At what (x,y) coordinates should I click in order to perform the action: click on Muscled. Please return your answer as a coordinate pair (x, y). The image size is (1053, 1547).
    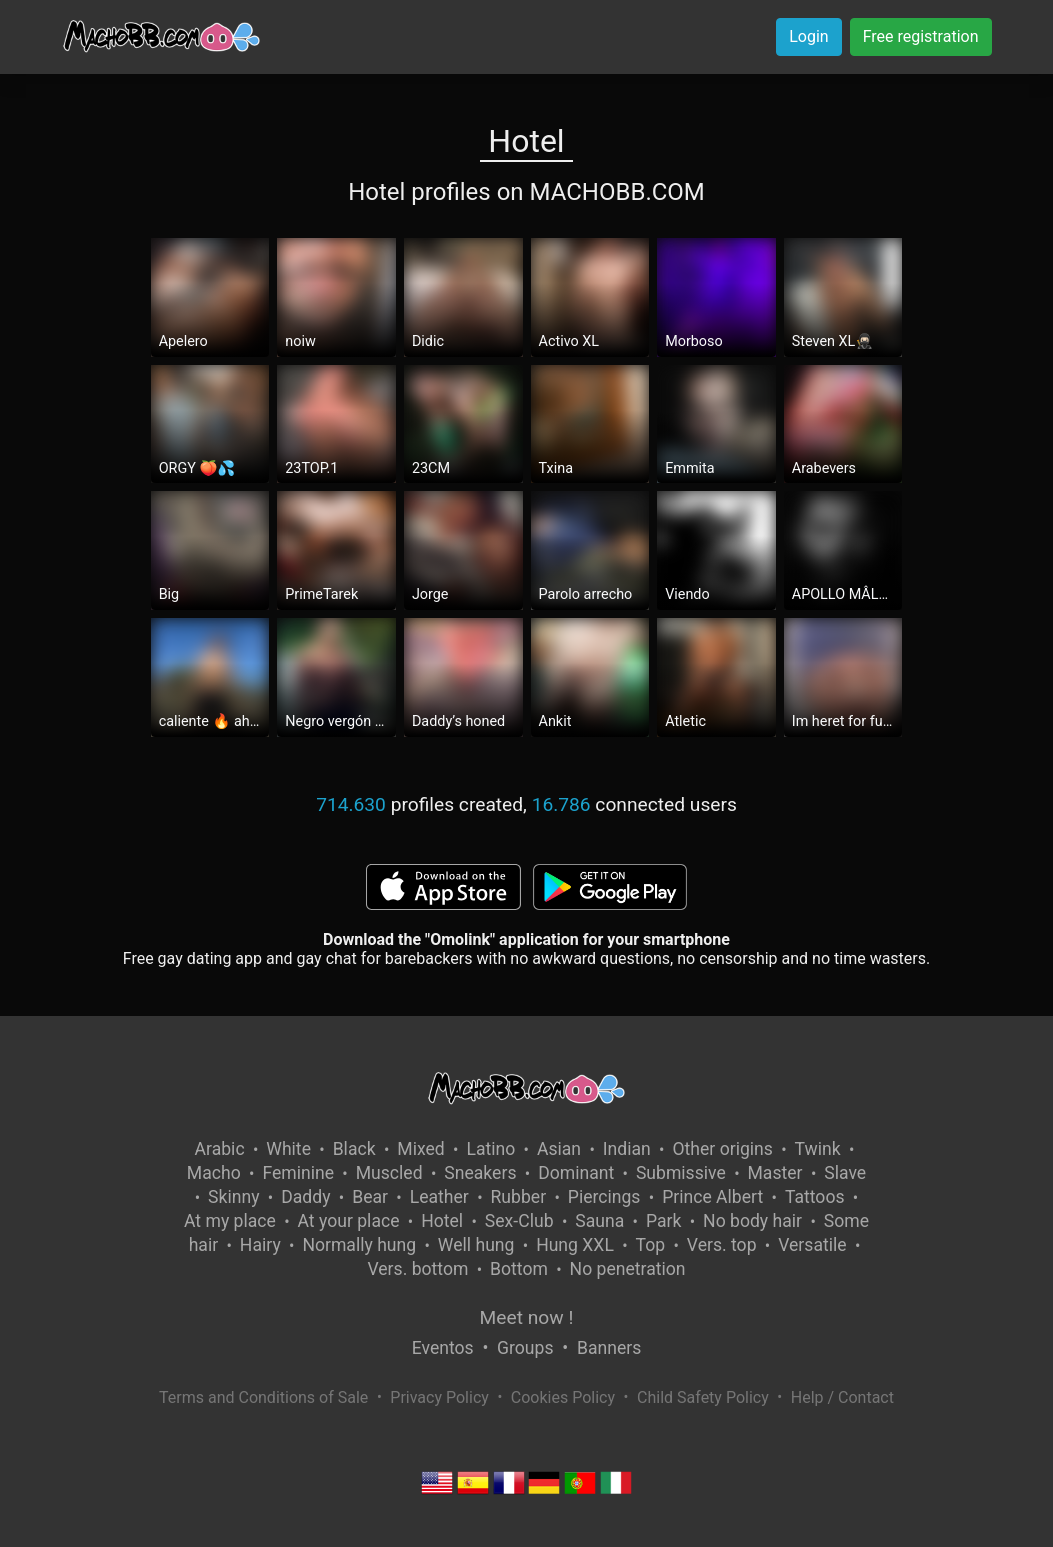
    Looking at the image, I should click on (389, 1173).